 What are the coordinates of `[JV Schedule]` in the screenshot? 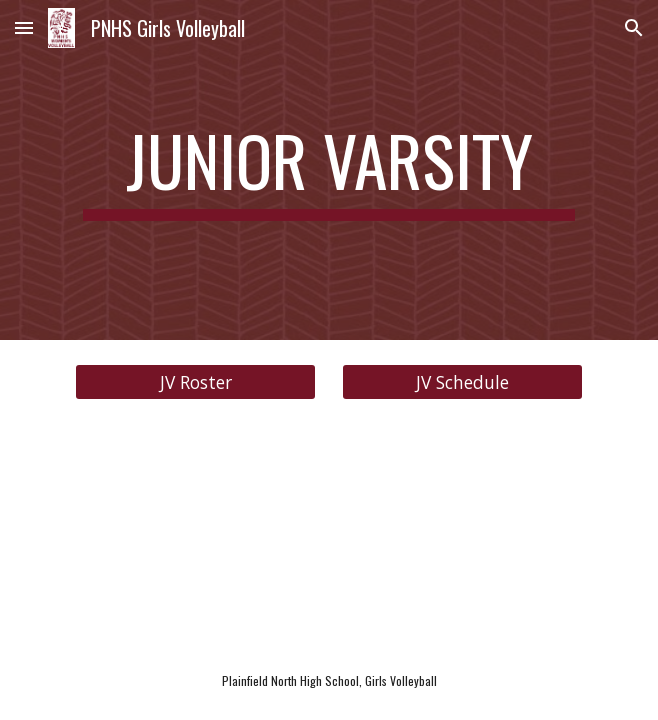 It's located at (462, 382).